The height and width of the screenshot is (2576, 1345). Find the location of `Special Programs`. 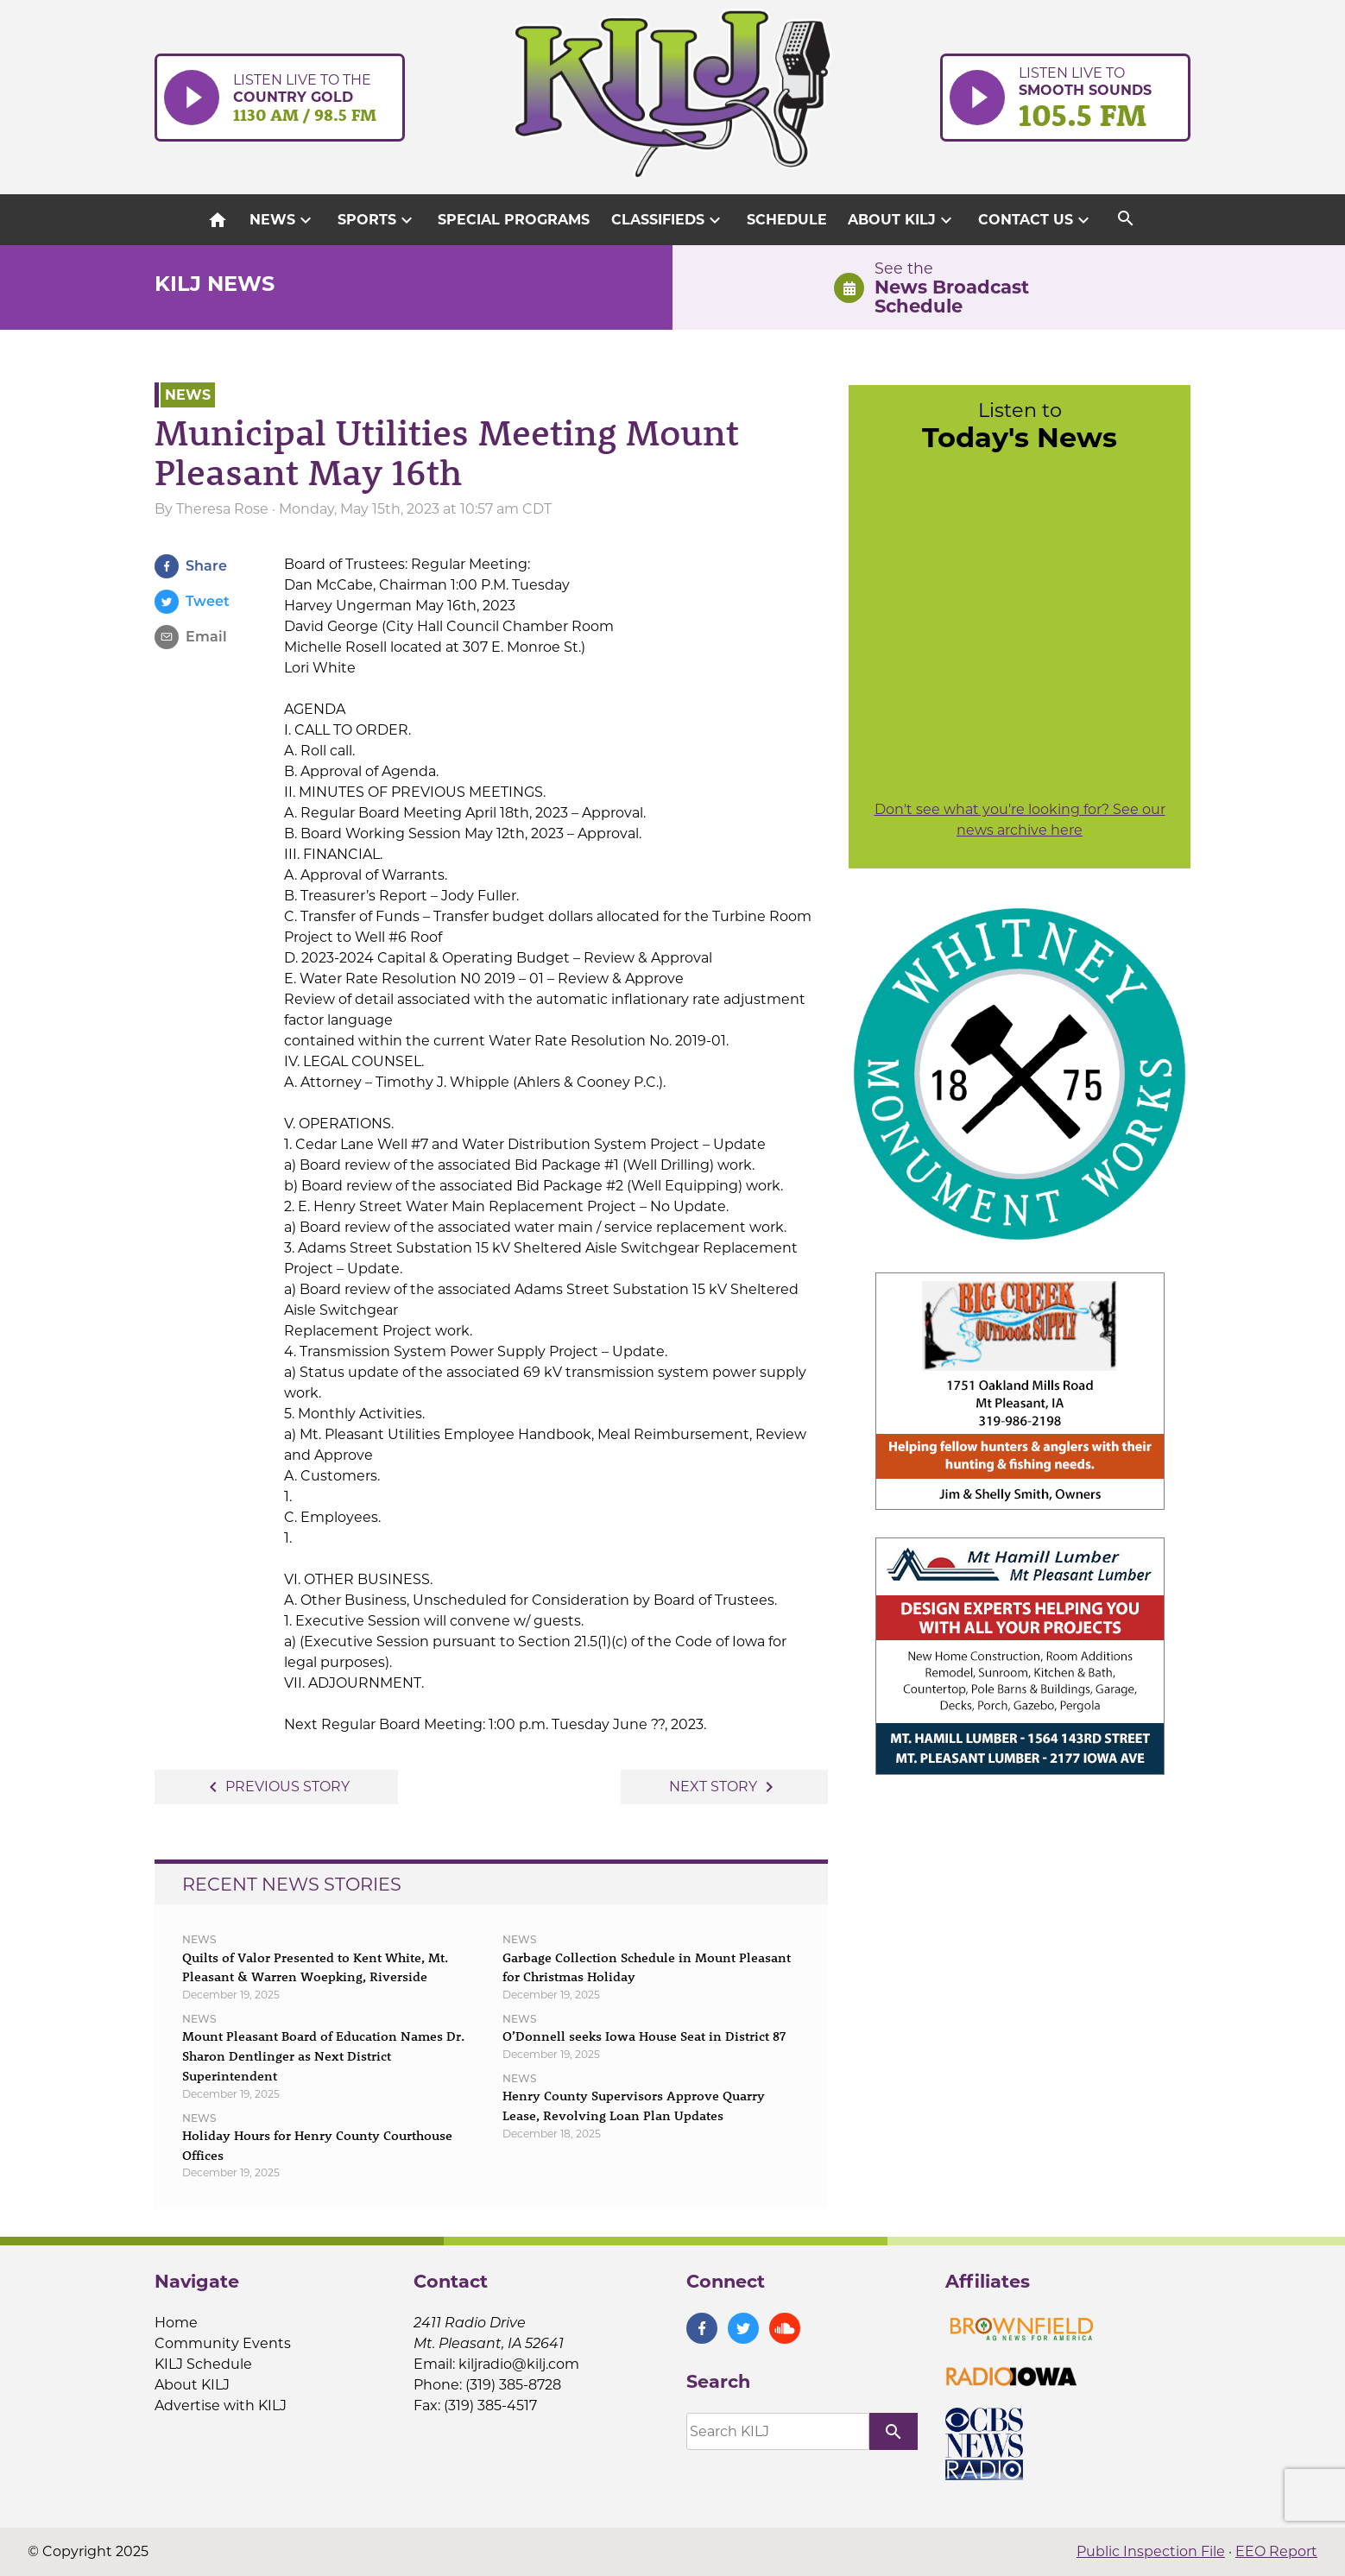

Special Programs is located at coordinates (514, 220).